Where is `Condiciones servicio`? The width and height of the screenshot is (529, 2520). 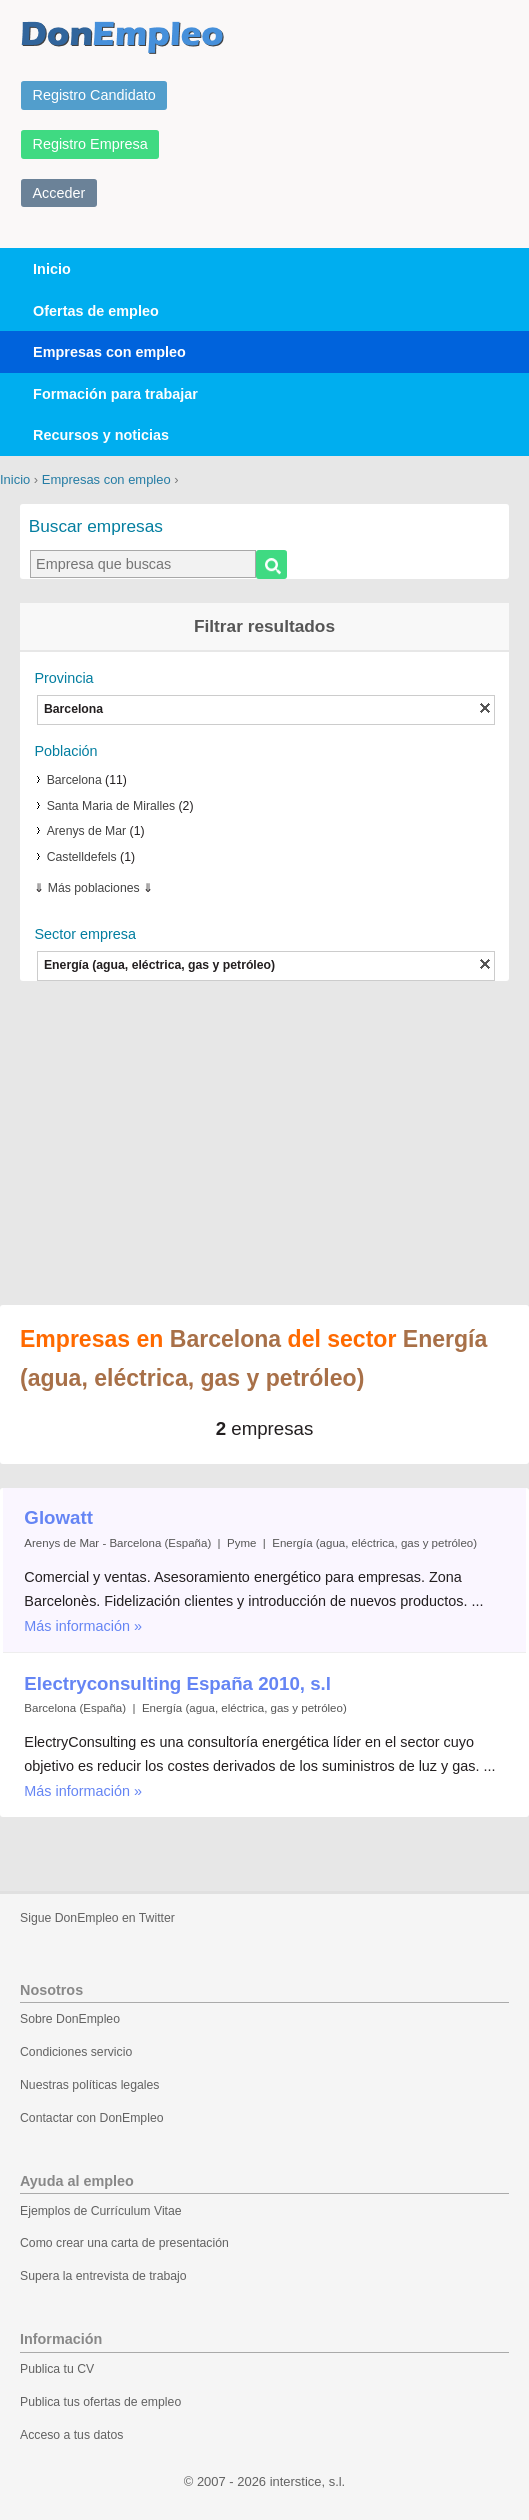 Condiciones servicio is located at coordinates (76, 2052).